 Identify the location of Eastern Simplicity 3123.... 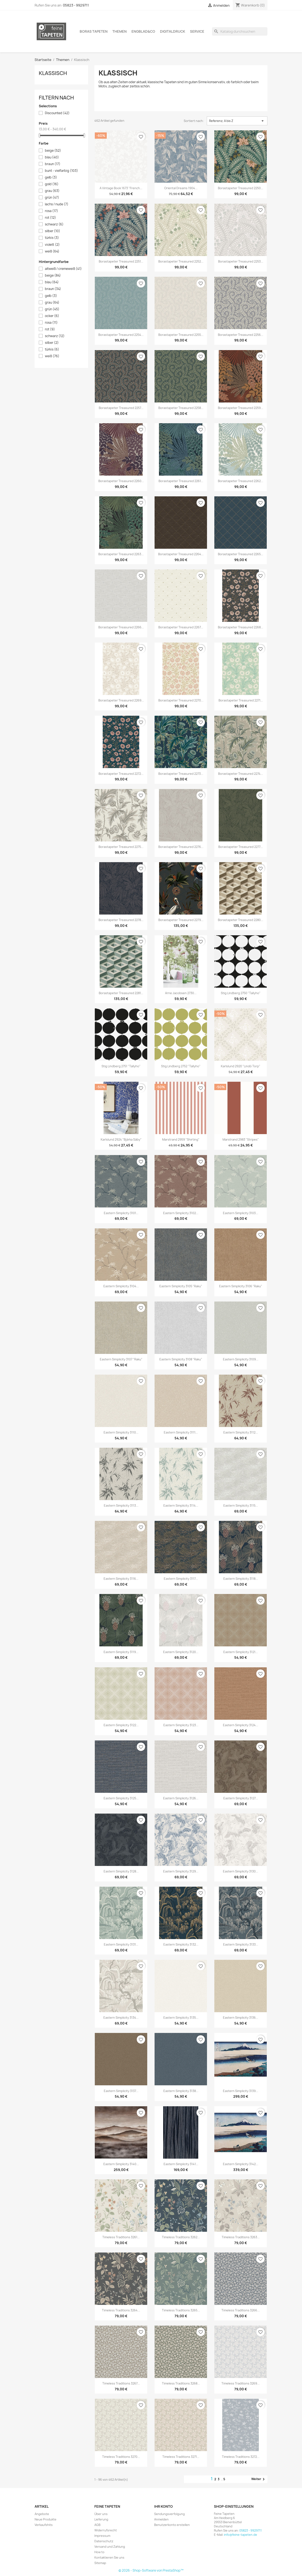
(180, 1725).